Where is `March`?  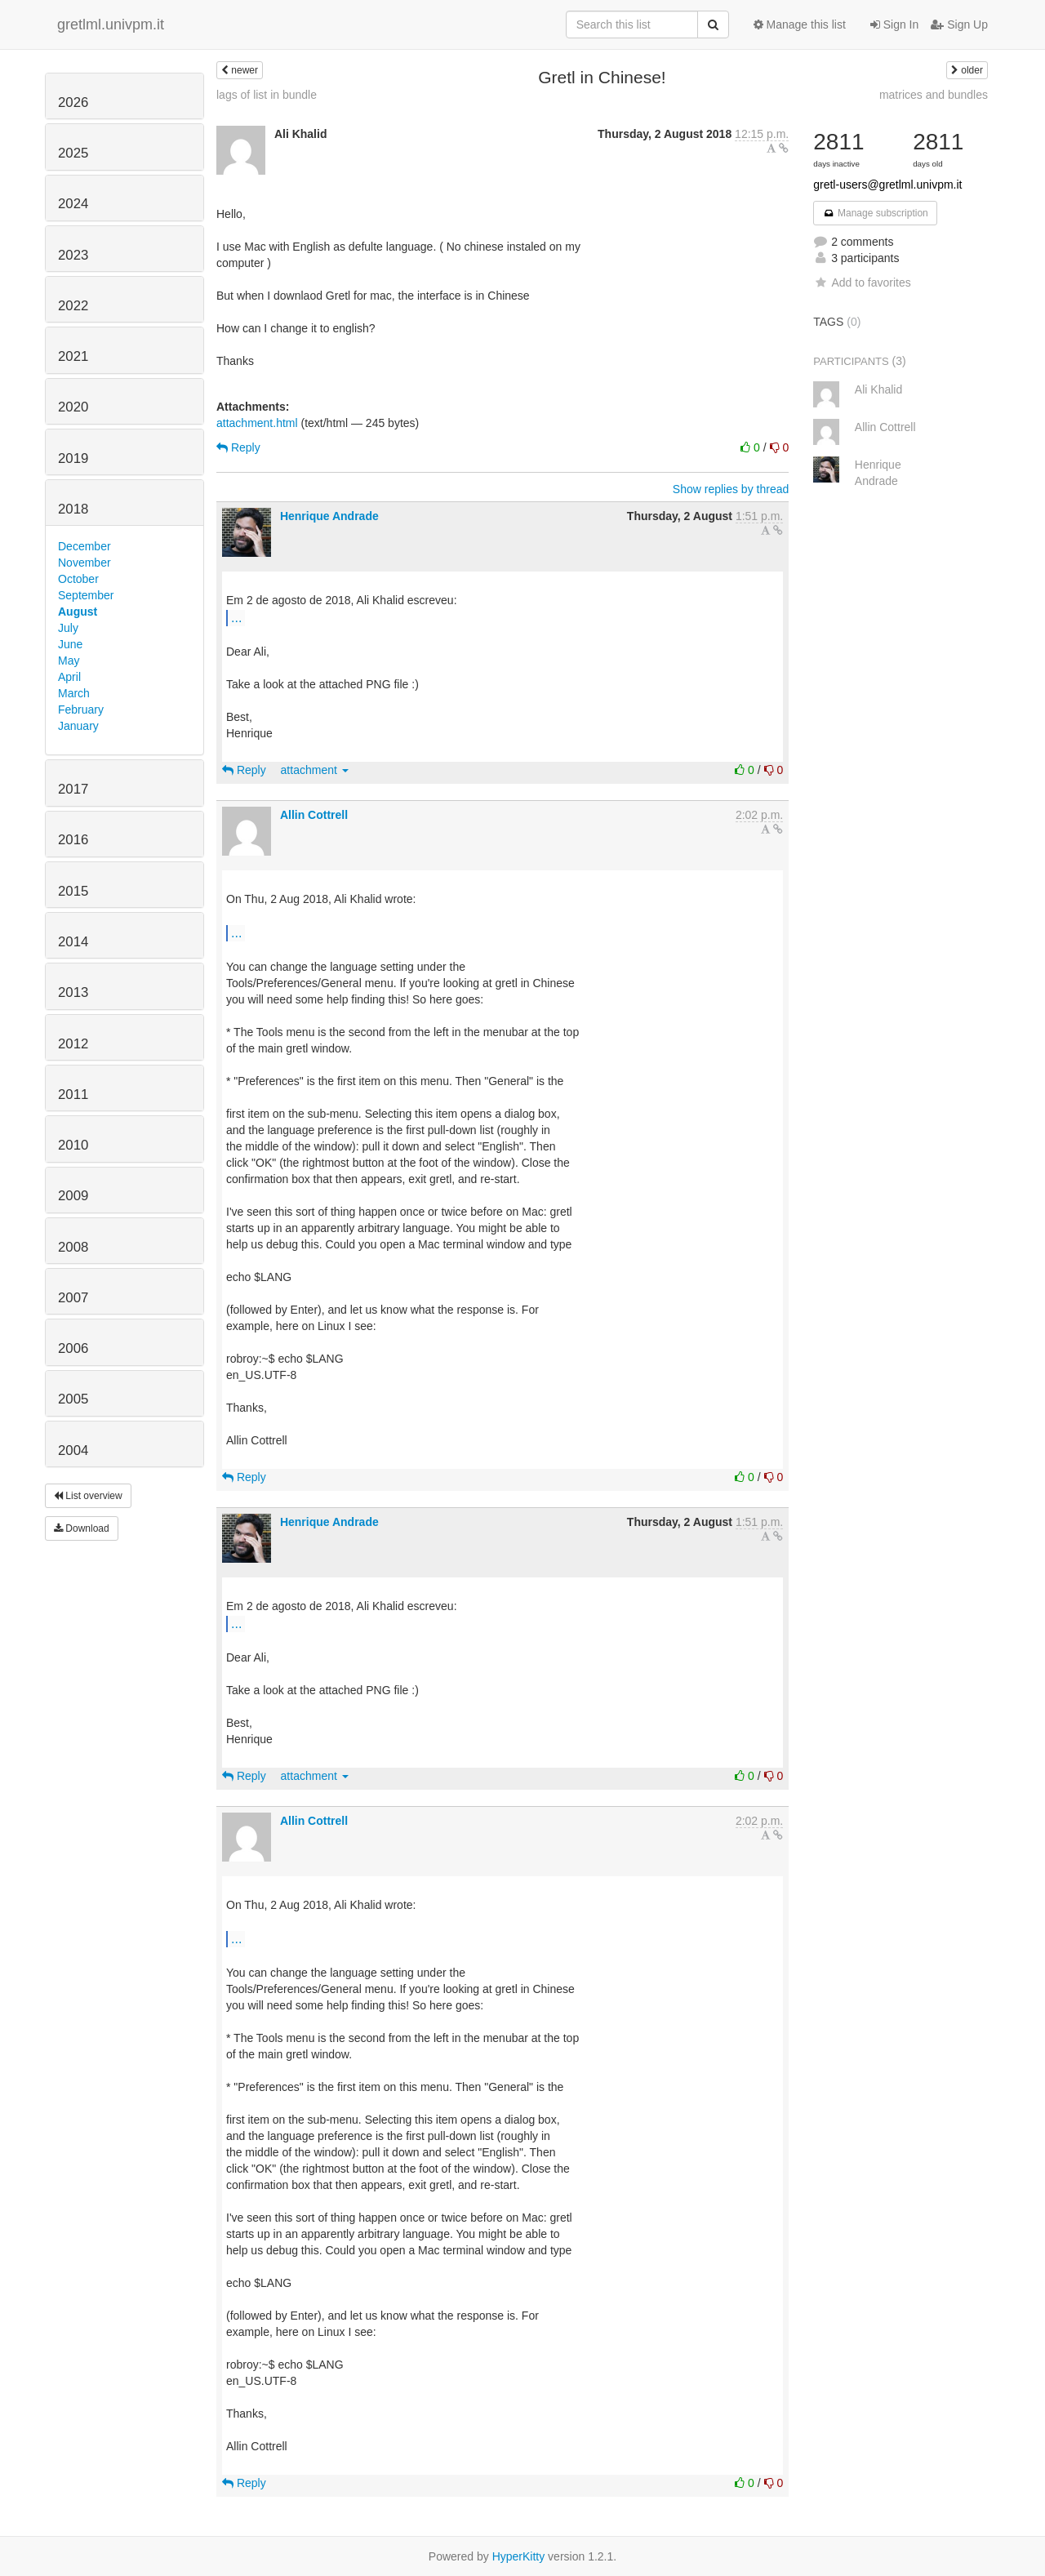 March is located at coordinates (74, 693).